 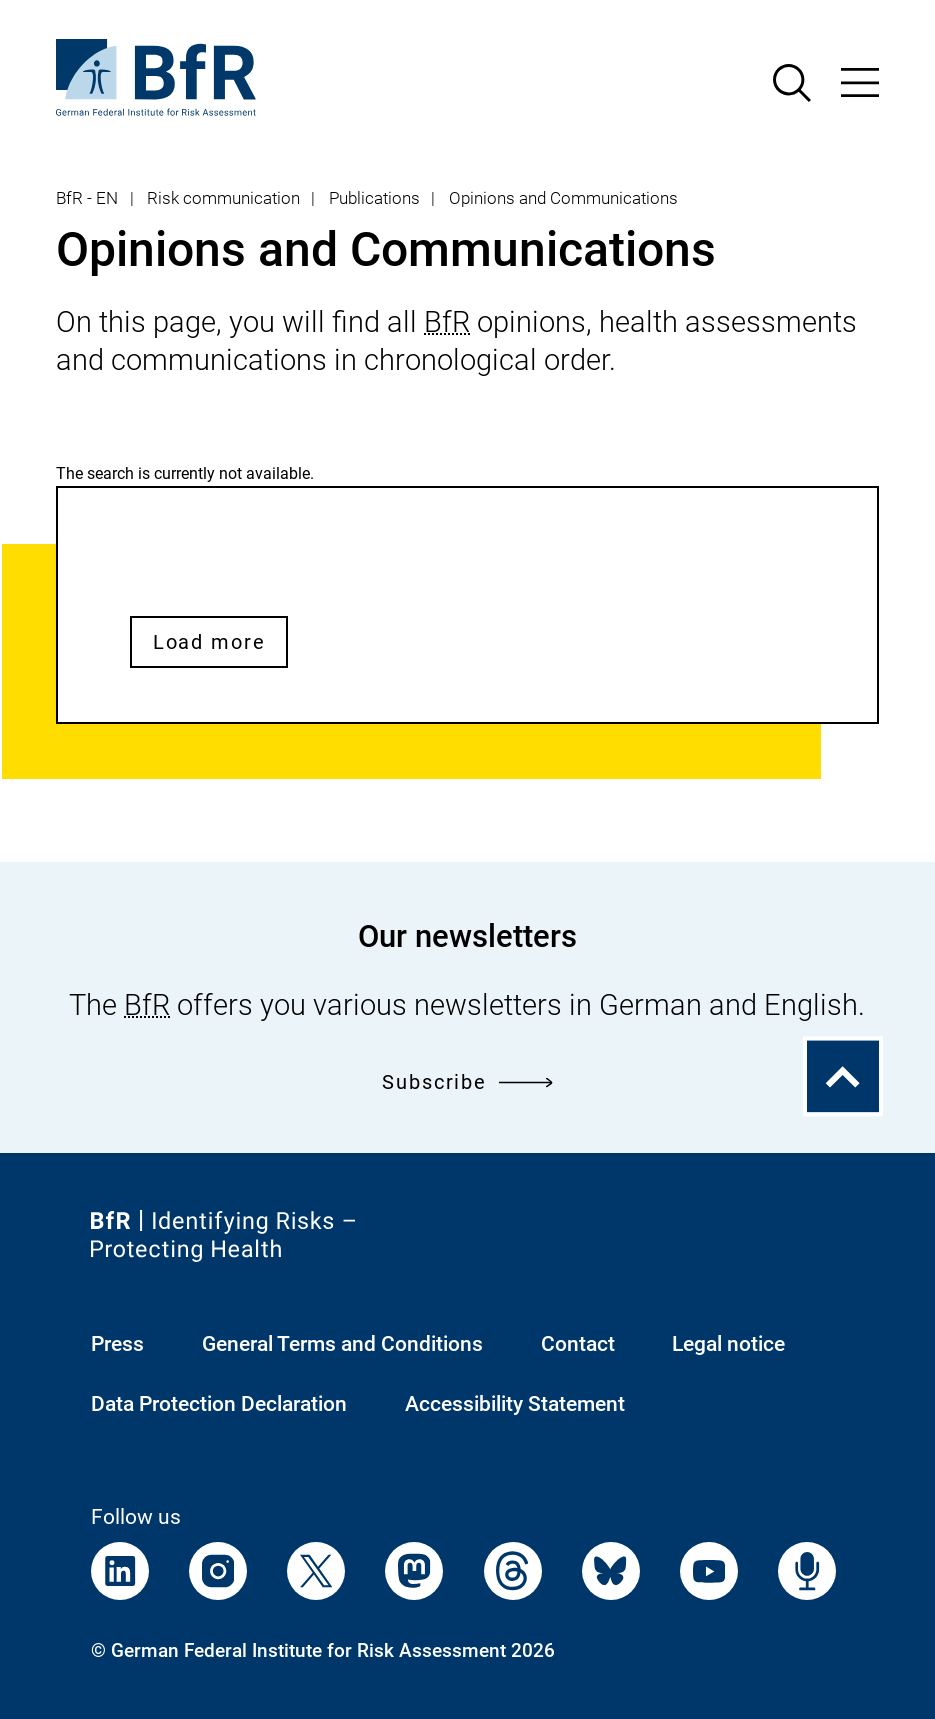 I want to click on General Terms and Conditions, so click(x=342, y=1343).